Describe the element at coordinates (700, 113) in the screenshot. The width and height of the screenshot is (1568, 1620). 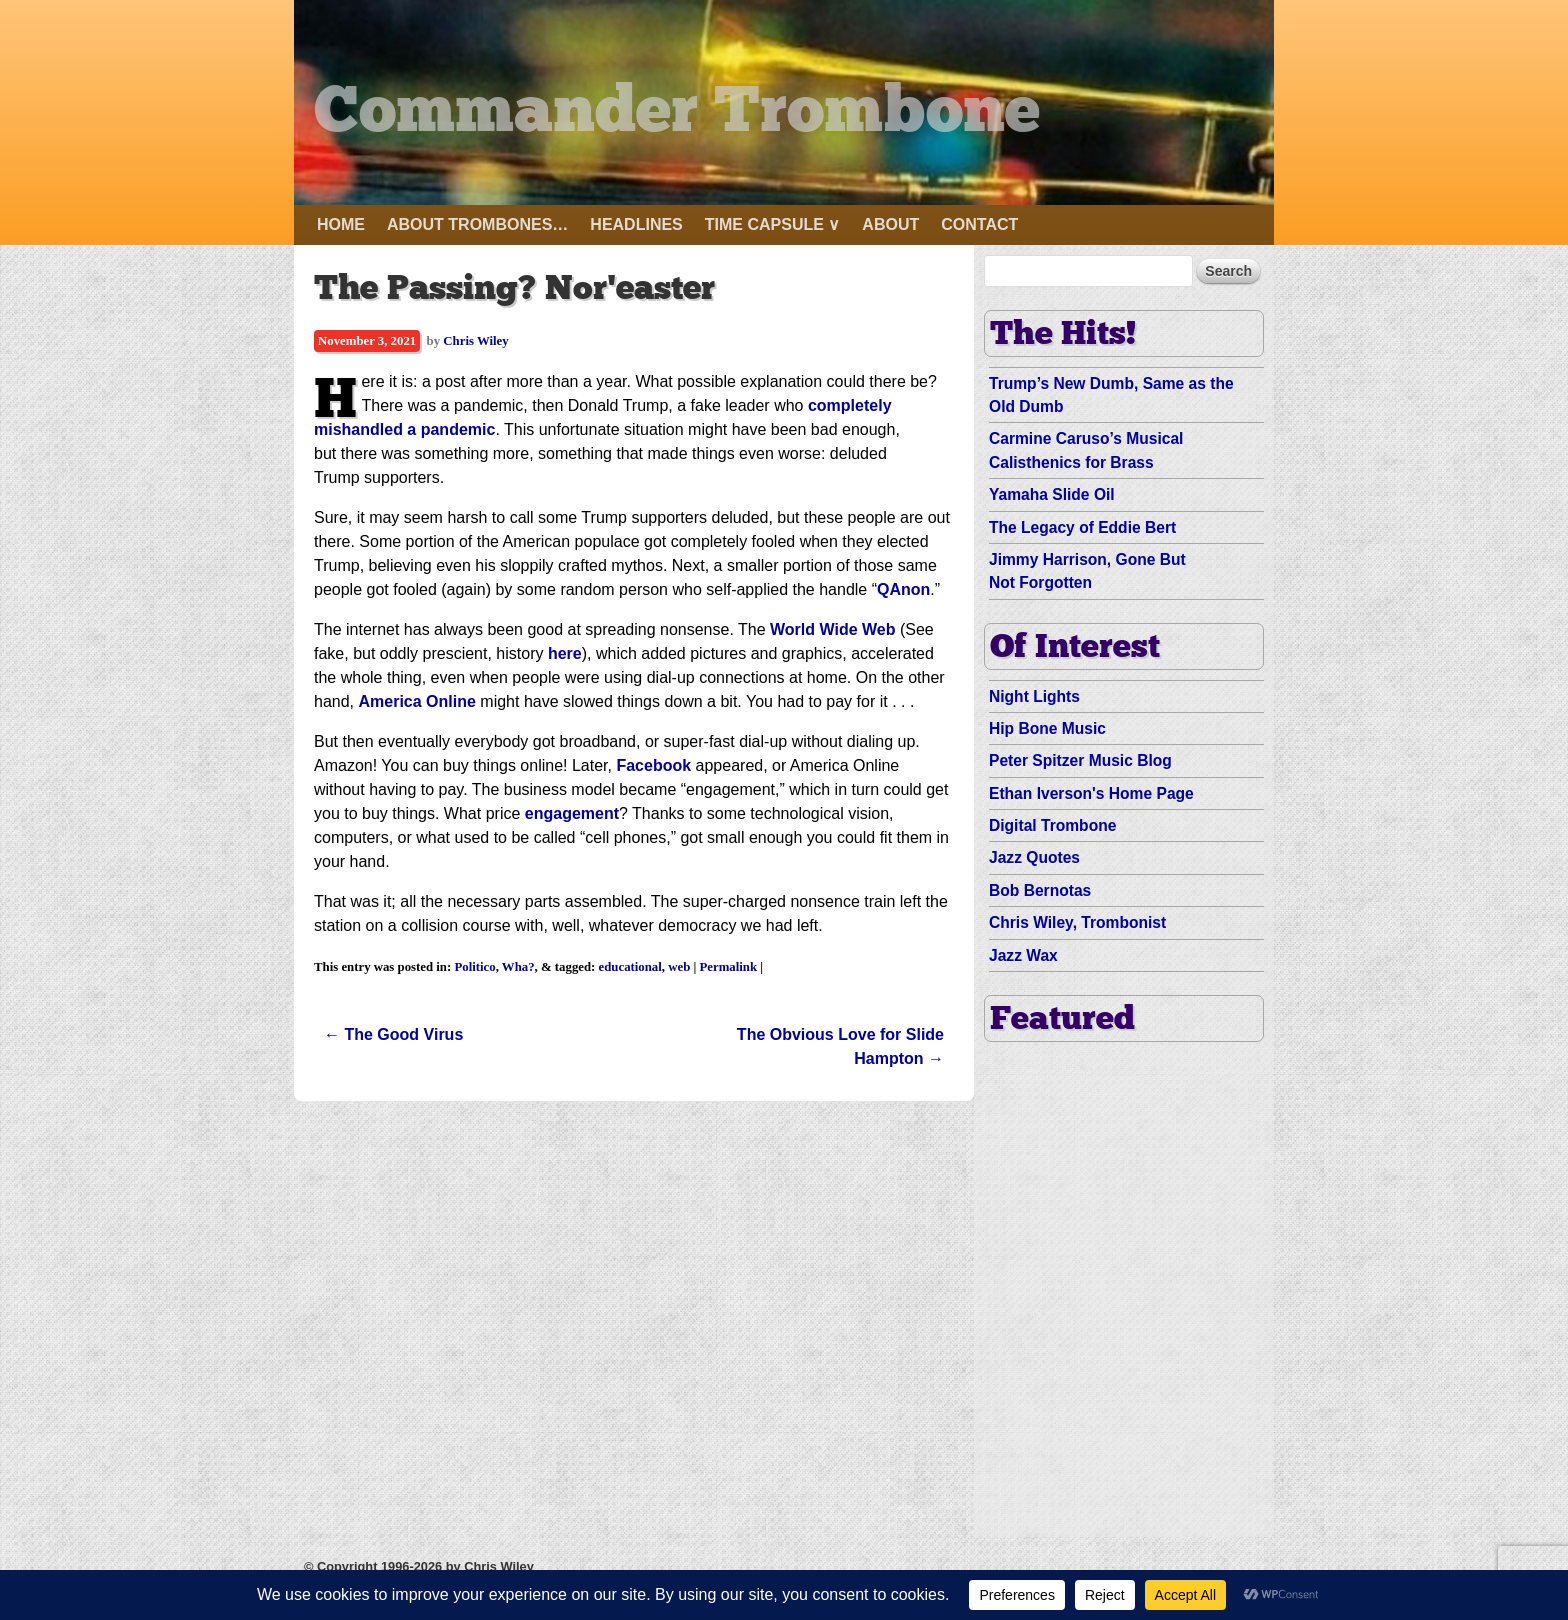
I see `Commander Trombone` at that location.